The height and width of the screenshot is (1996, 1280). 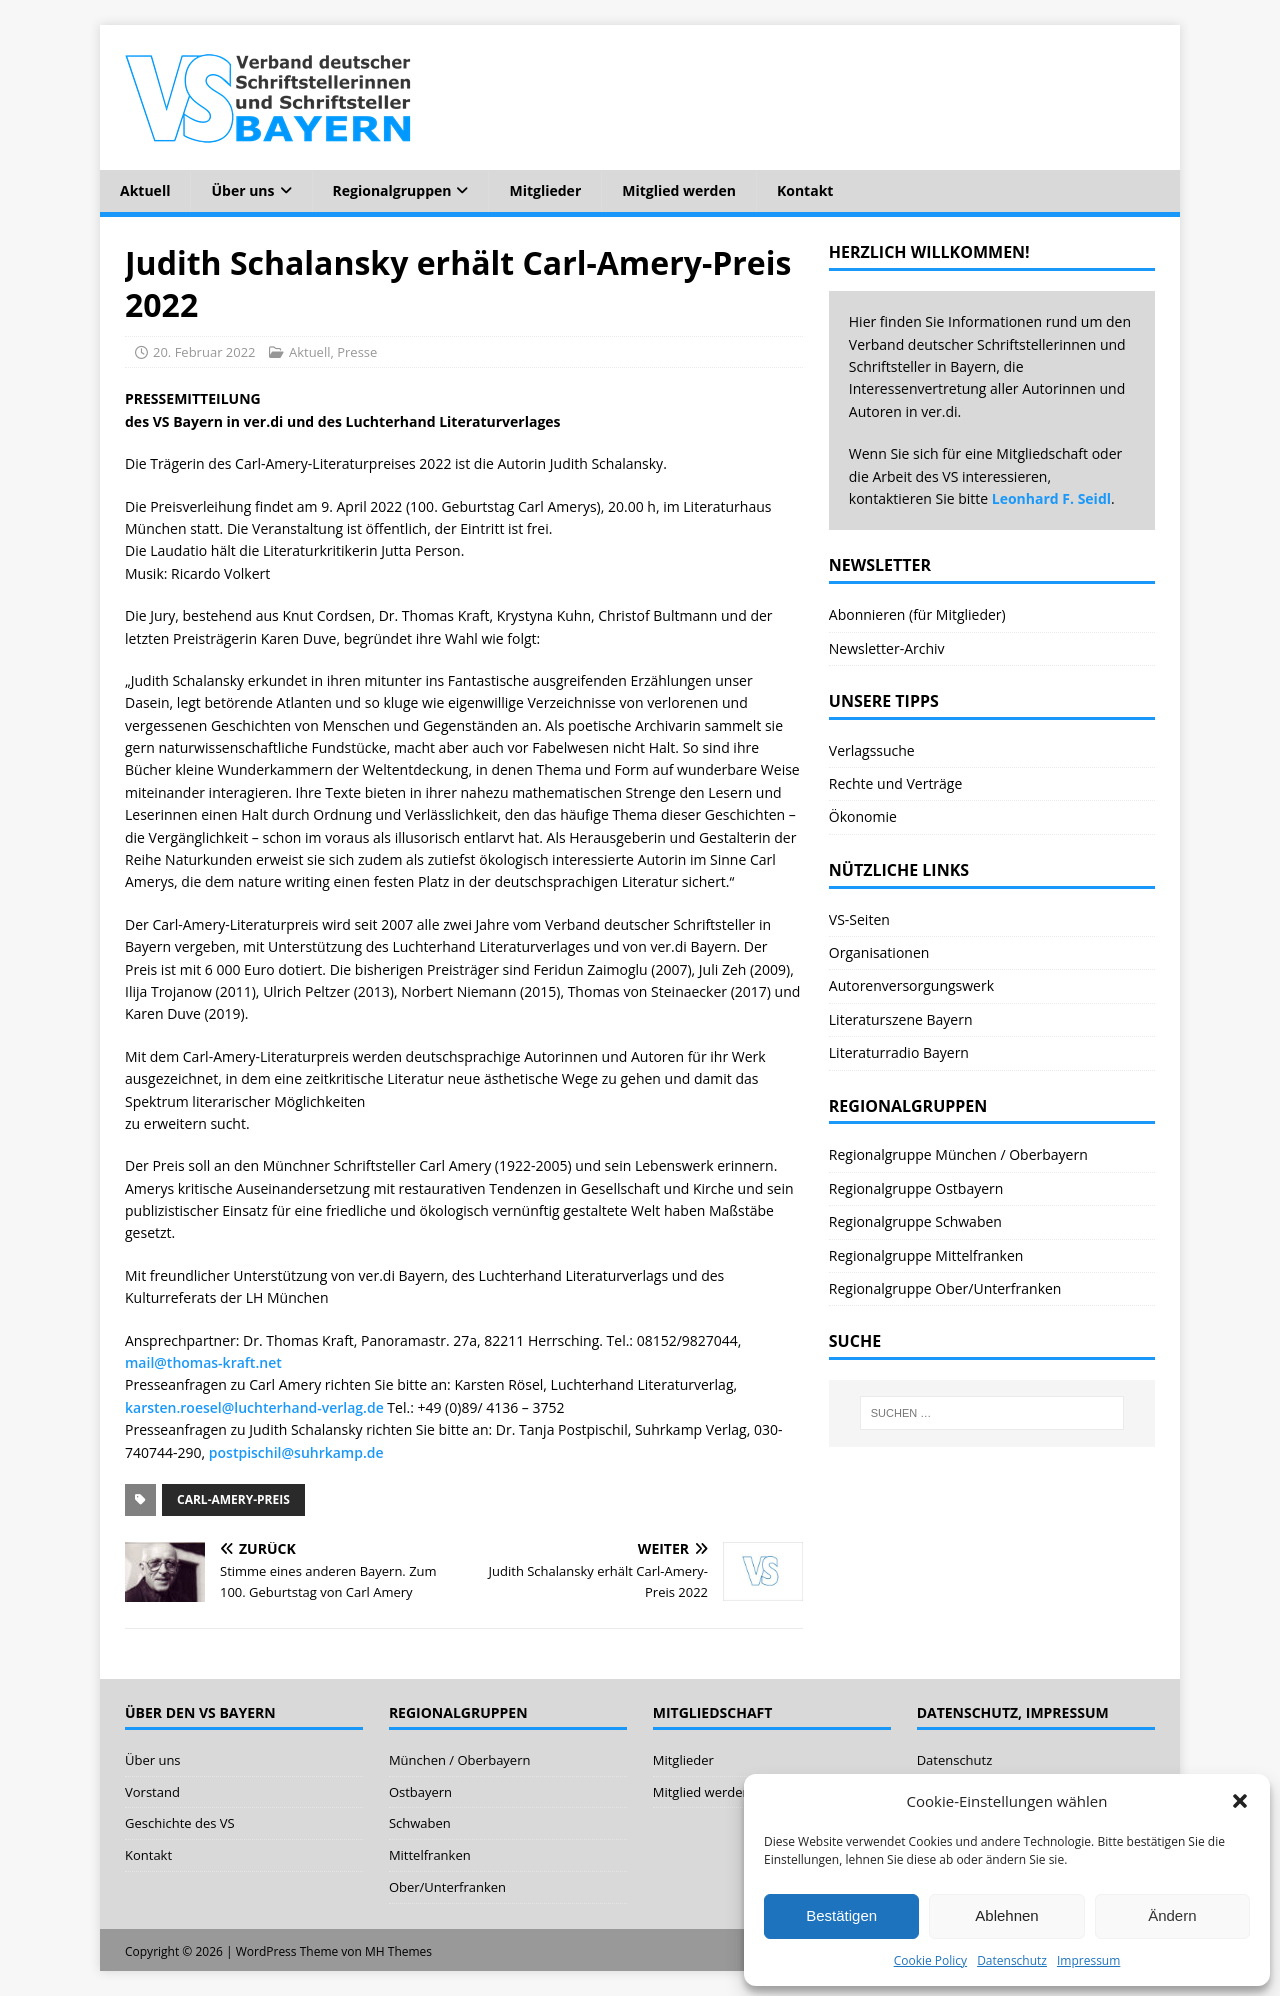 I want to click on Cookie Policy, so click(x=930, y=1960).